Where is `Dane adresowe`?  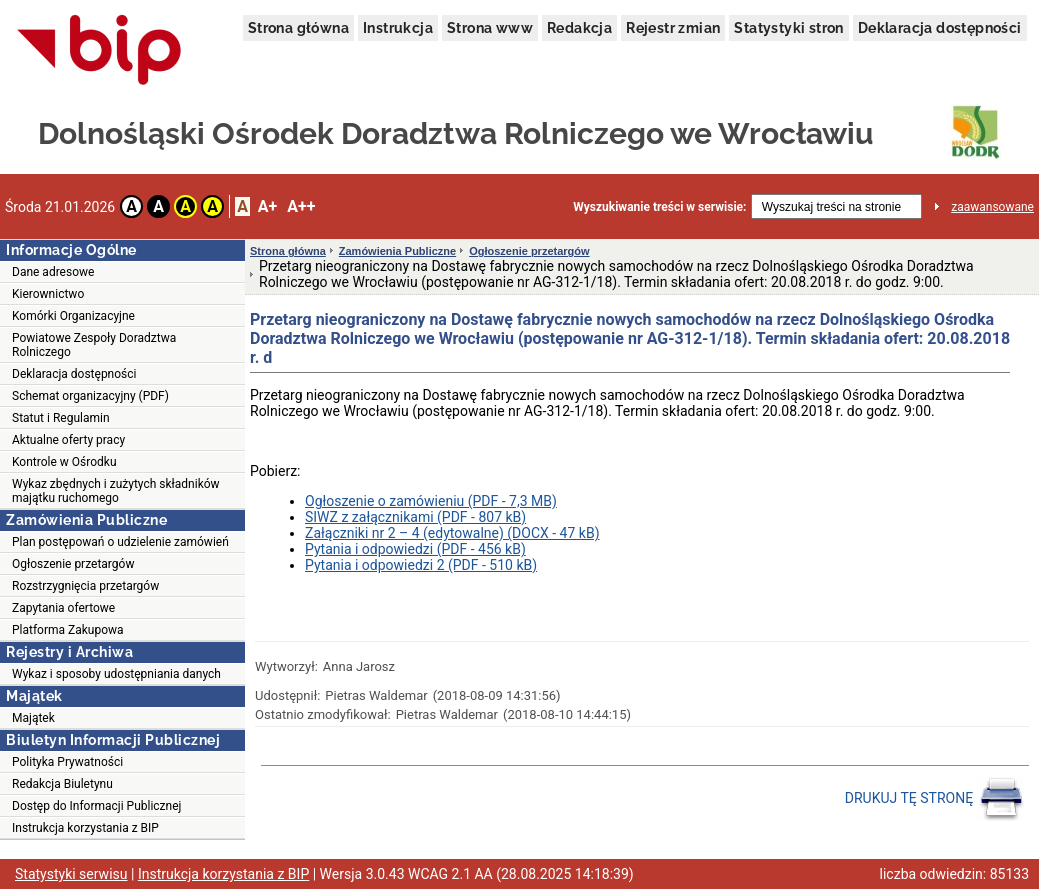 Dane adresowe is located at coordinates (53, 272).